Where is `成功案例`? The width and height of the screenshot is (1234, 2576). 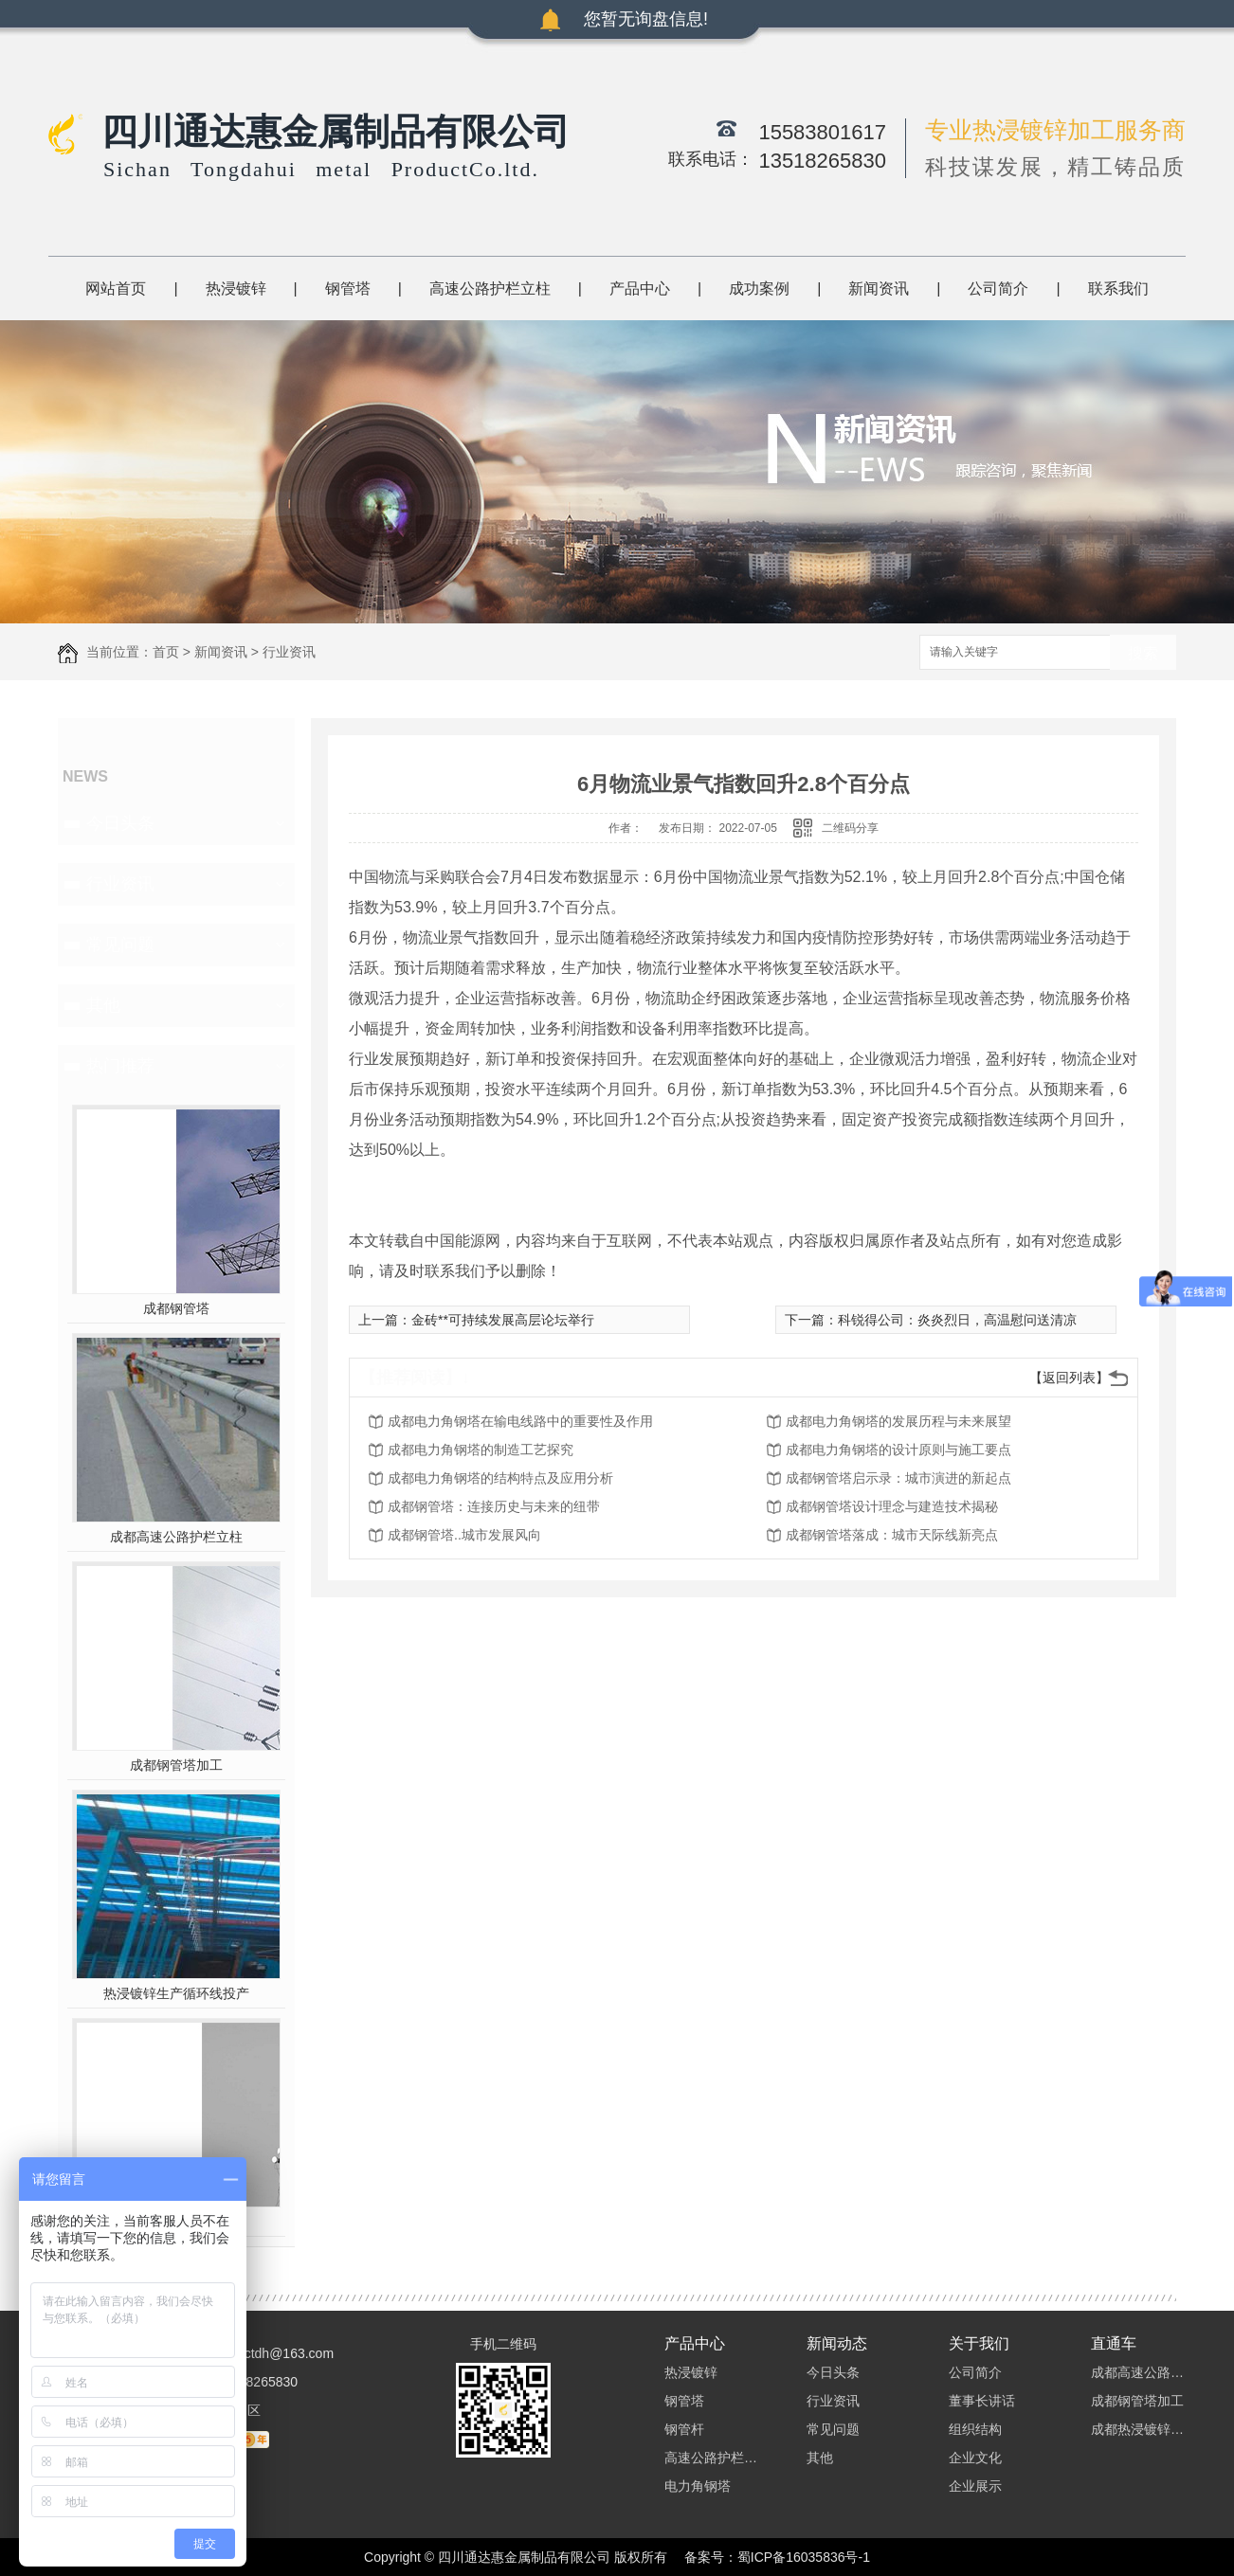
成功案例 is located at coordinates (759, 288).